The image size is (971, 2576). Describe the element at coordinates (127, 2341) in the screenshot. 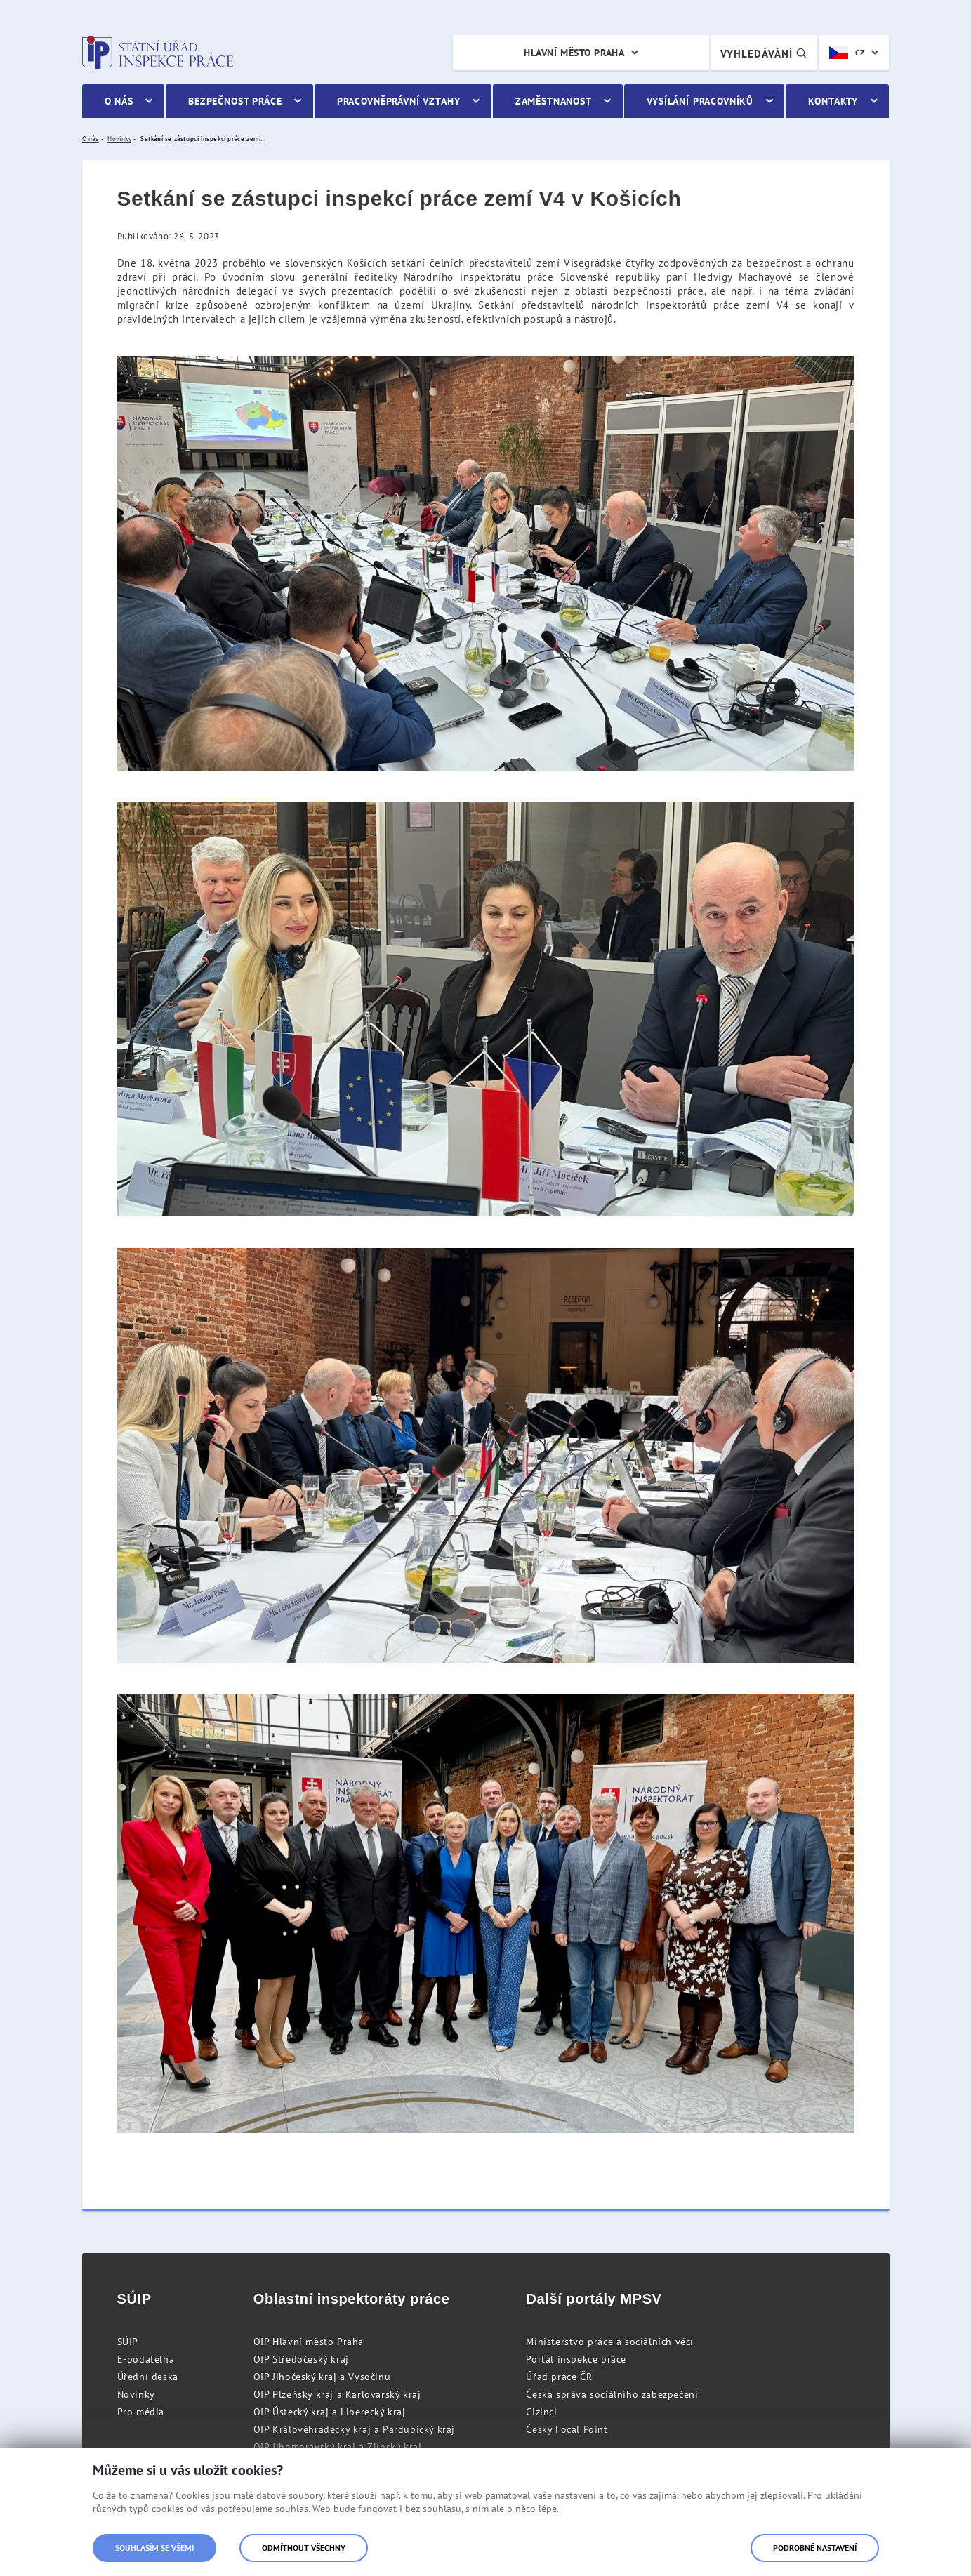

I see `SÚIP` at that location.